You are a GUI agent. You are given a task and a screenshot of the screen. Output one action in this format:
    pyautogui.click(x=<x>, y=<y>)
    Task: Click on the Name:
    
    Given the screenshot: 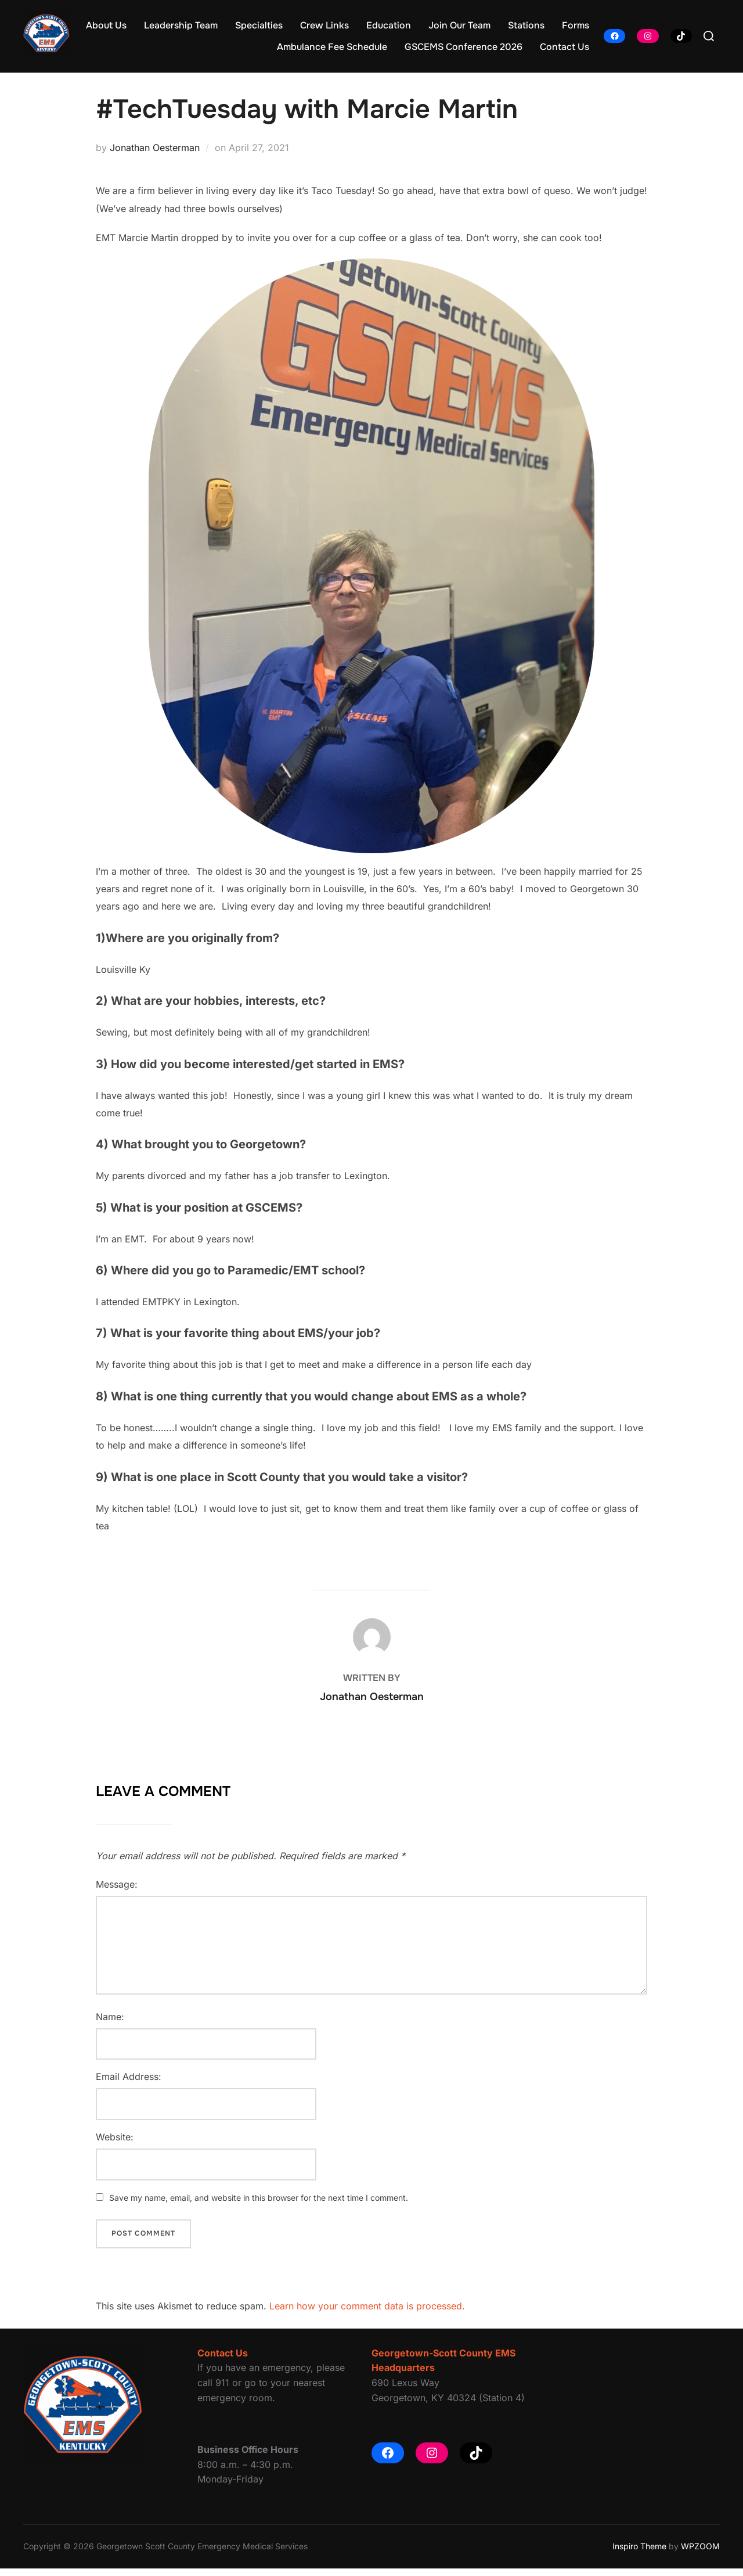 What is the action you would take?
    pyautogui.click(x=110, y=2024)
    